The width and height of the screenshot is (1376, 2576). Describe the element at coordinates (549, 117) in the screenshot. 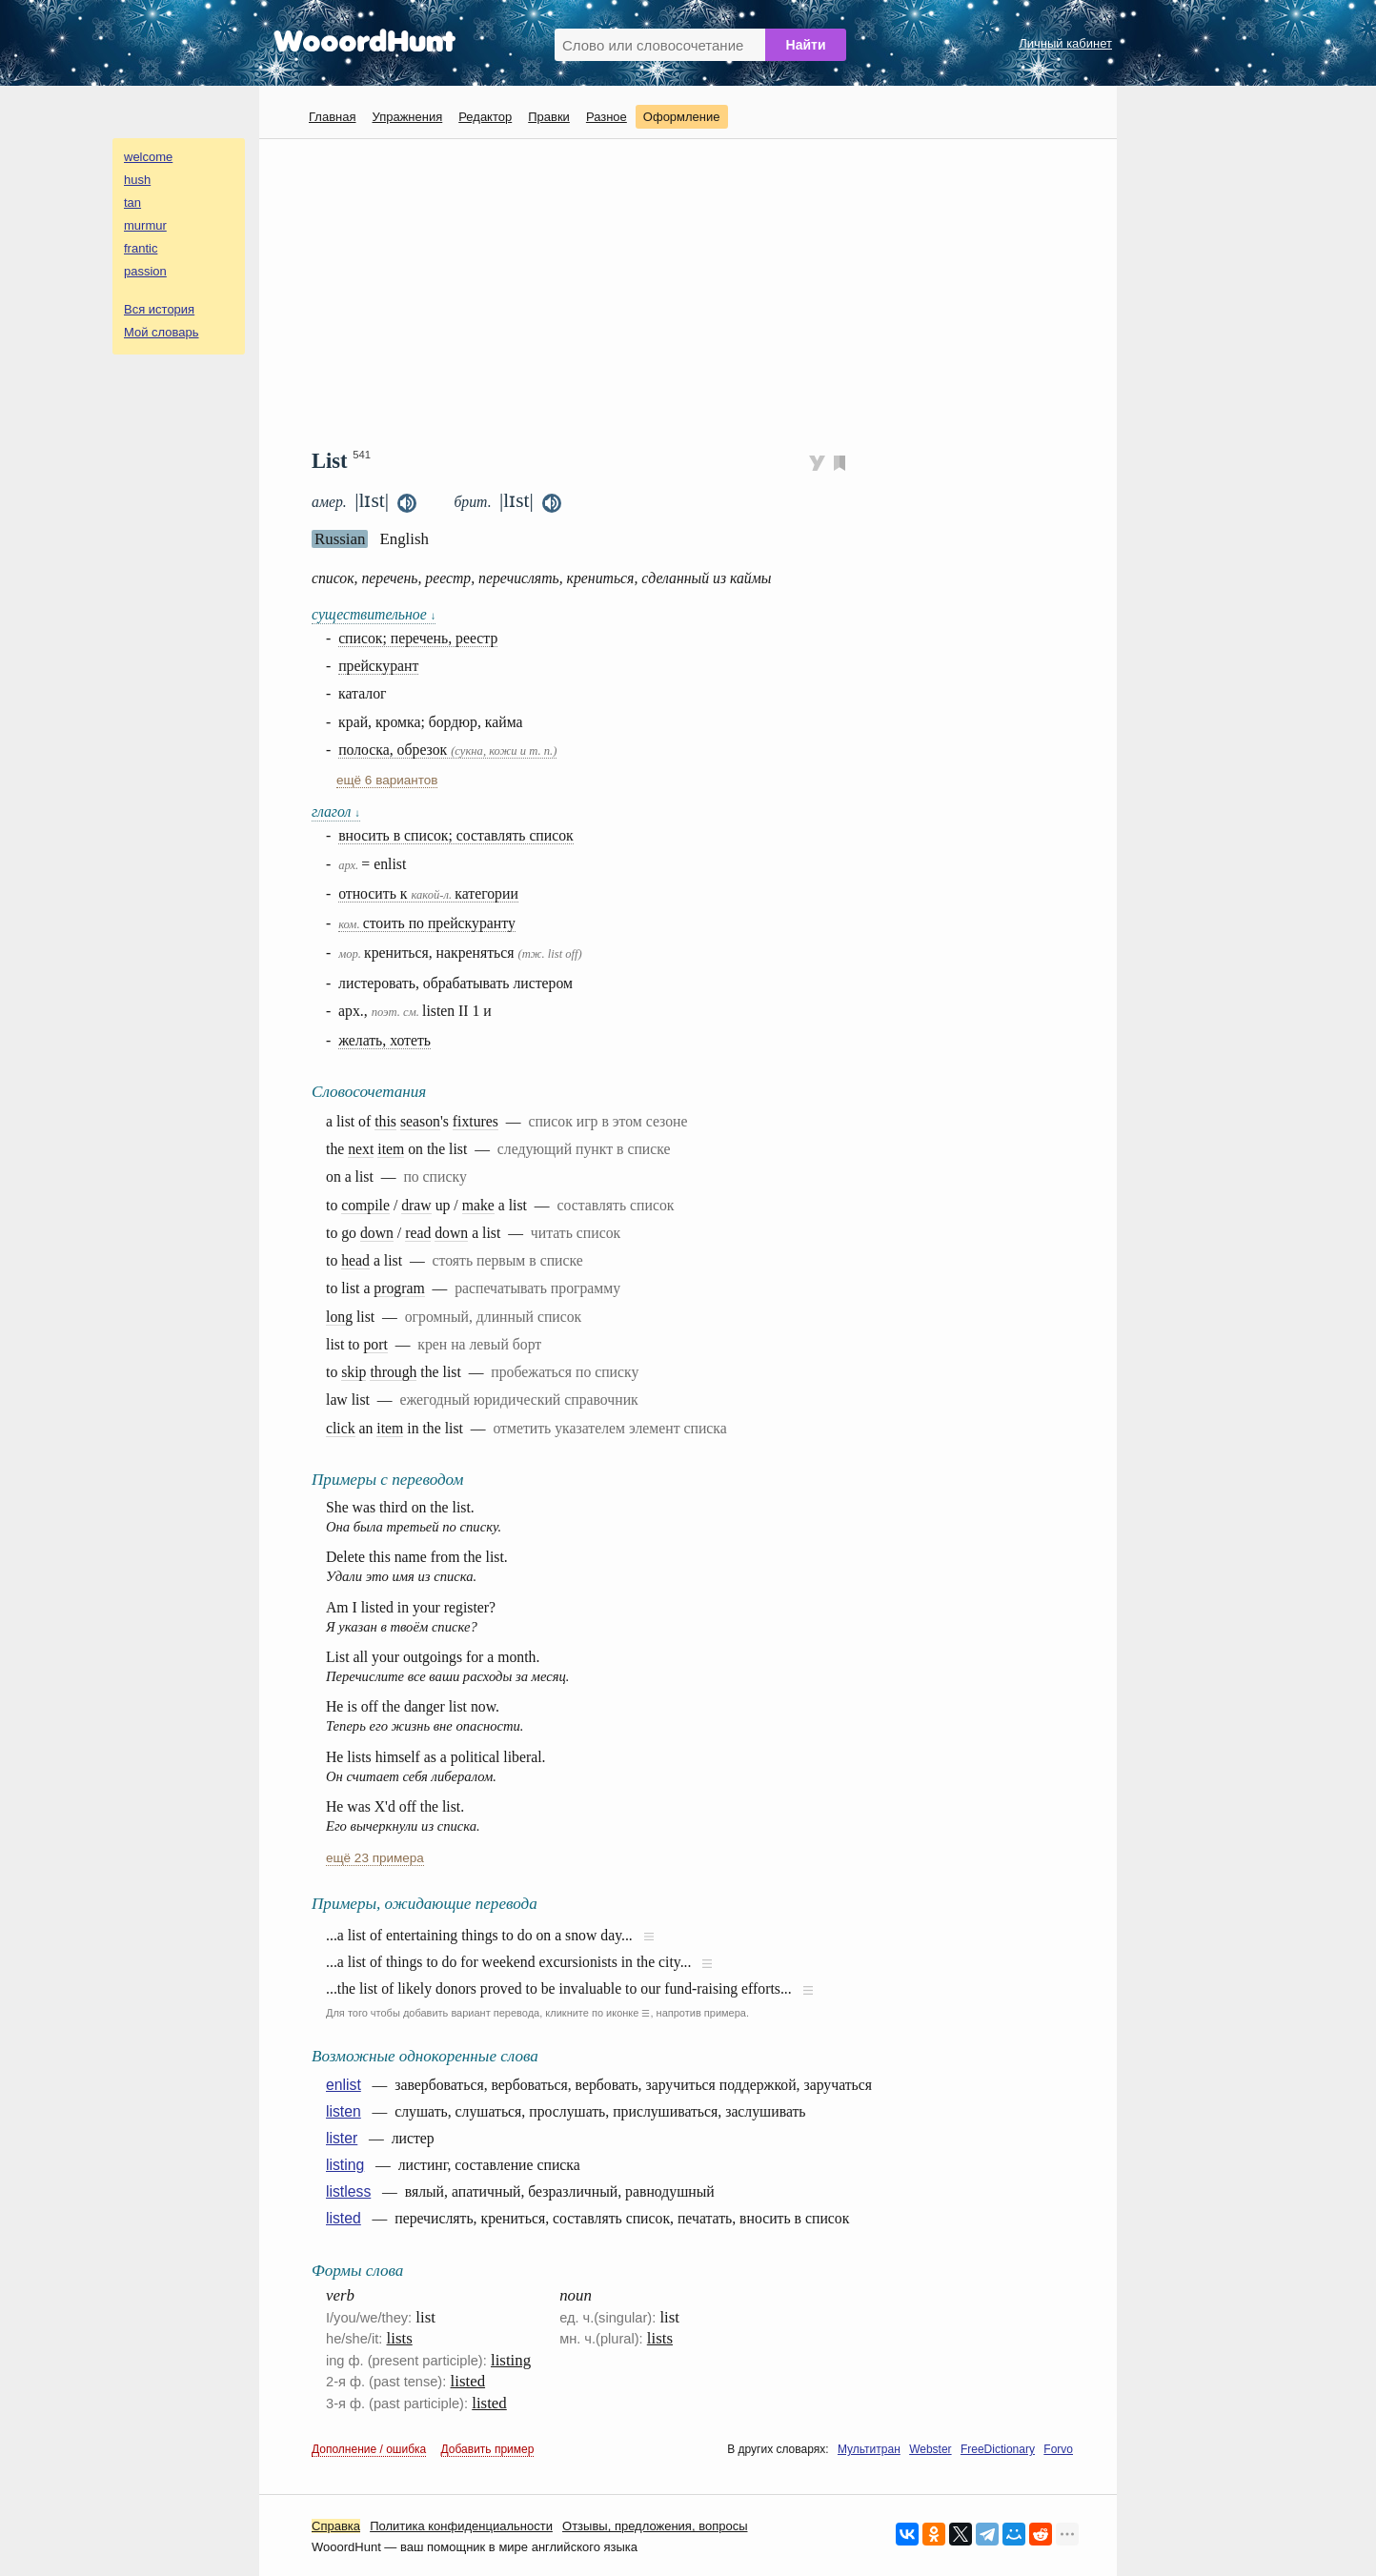

I see `Правки` at that location.